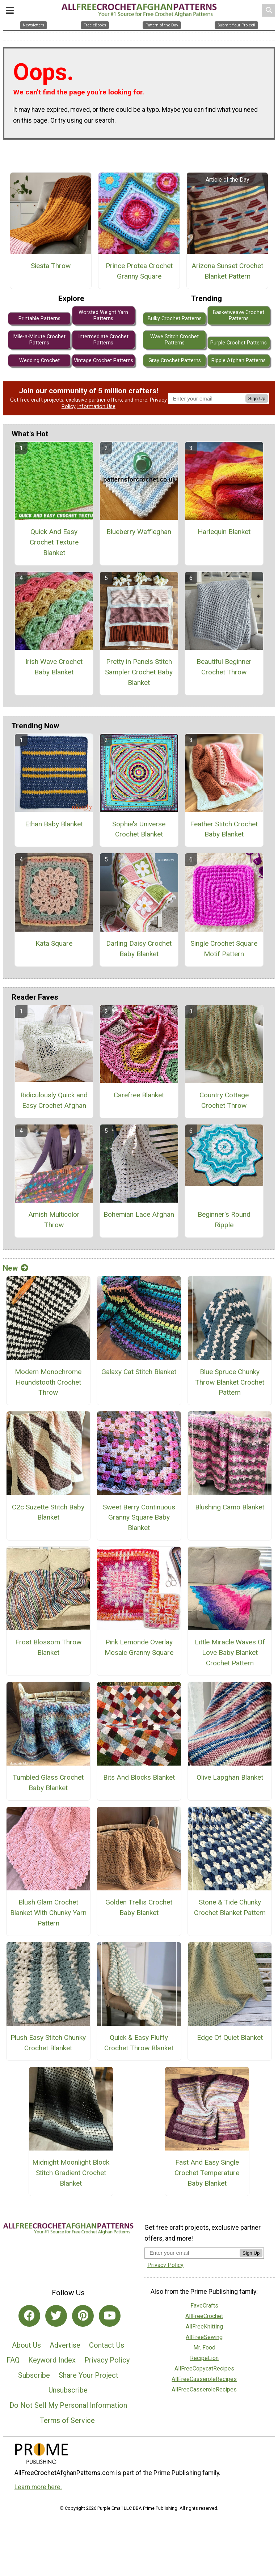 The width and height of the screenshot is (278, 2576). What do you see at coordinates (139, 1777) in the screenshot?
I see `Bits And Blocks Blanket` at bounding box center [139, 1777].